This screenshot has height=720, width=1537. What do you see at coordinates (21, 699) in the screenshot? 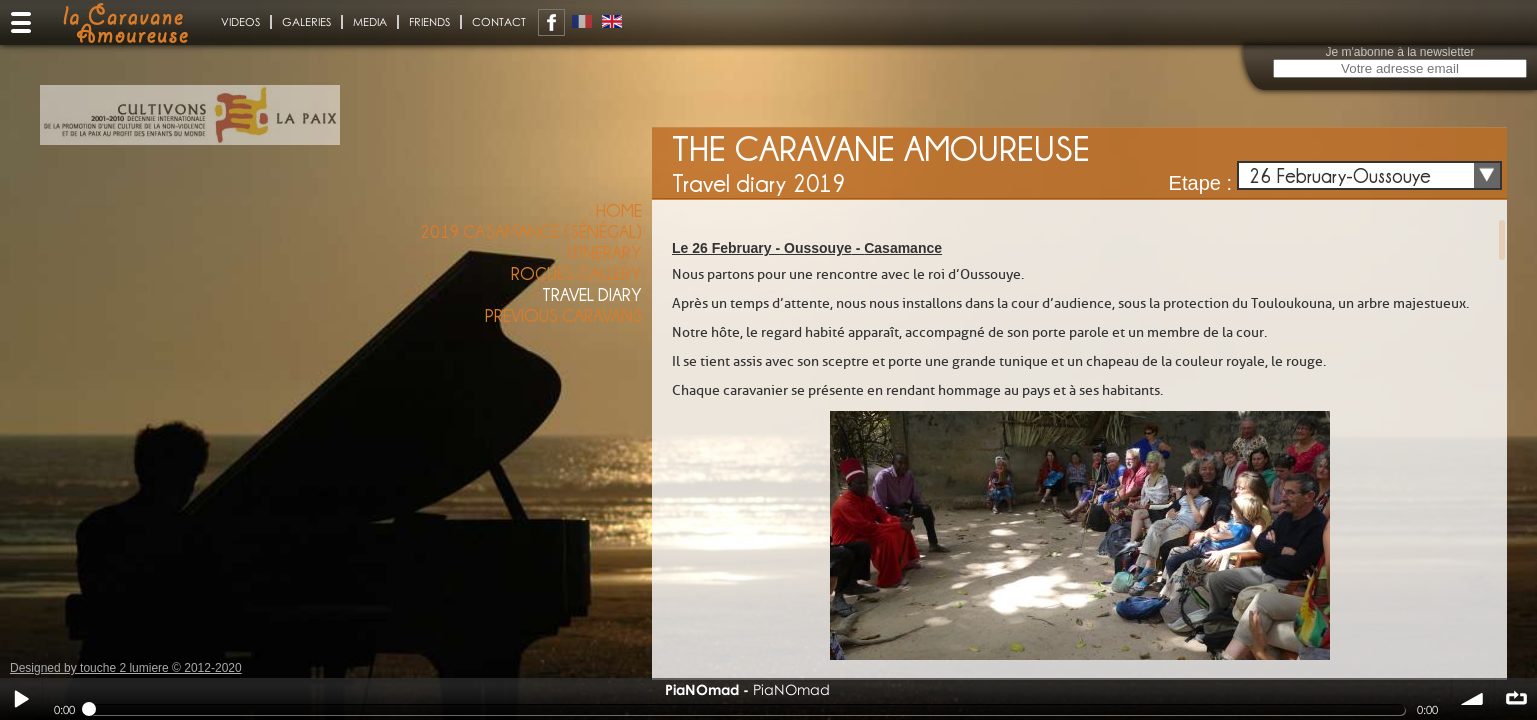
I see `Play / pause` at bounding box center [21, 699].